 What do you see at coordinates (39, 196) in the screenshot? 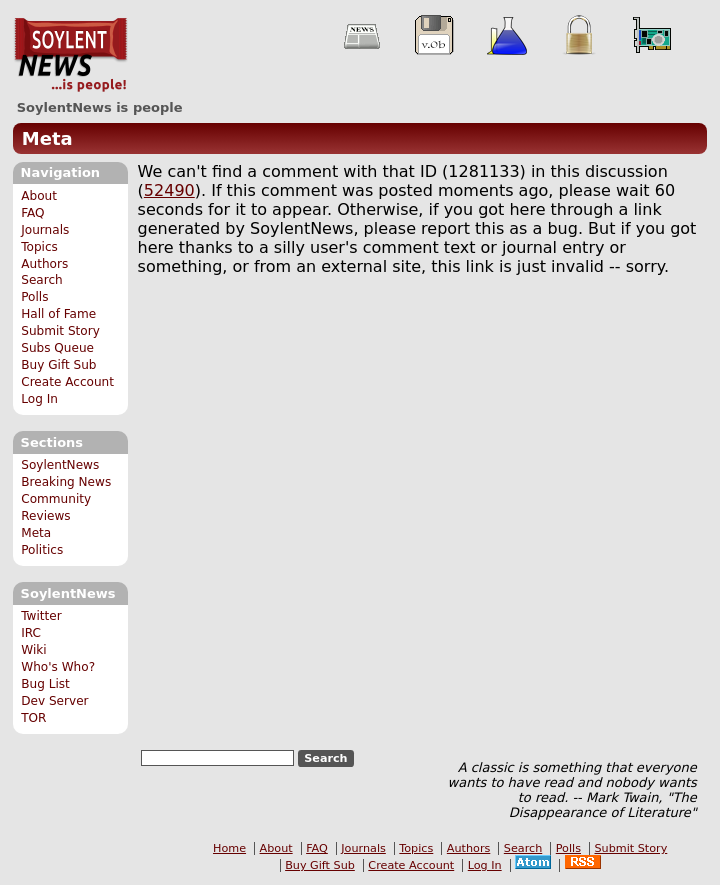
I see `About` at bounding box center [39, 196].